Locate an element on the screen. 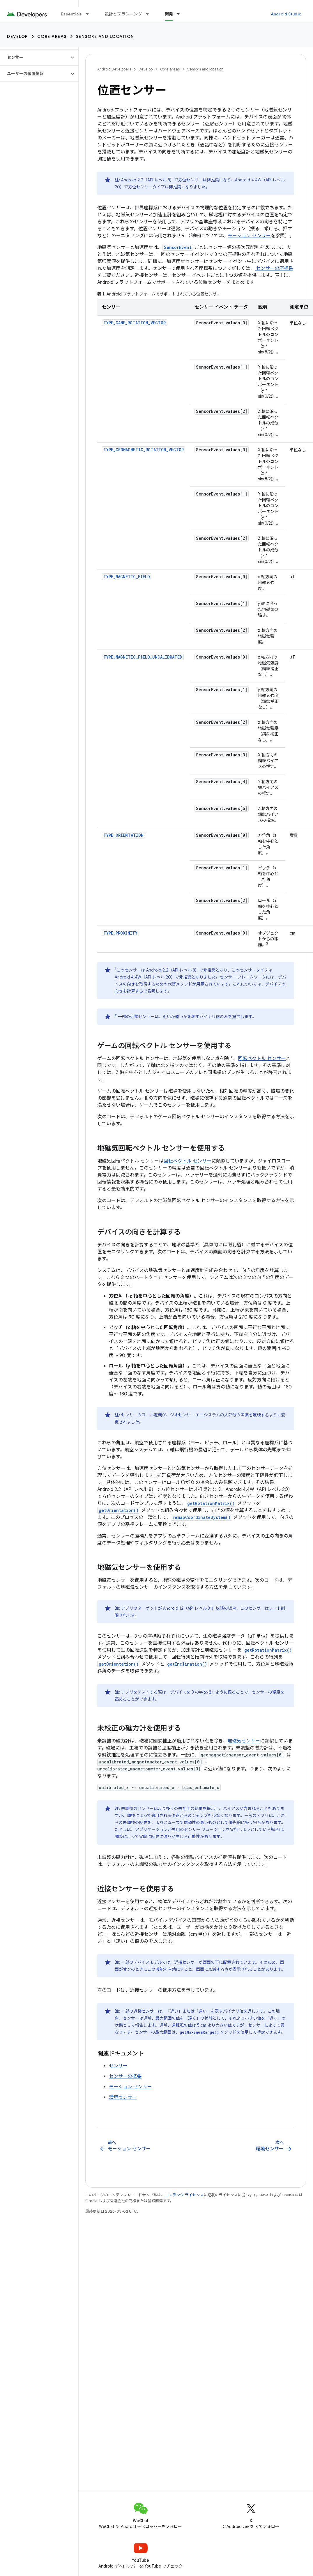 Image resolution: width=313 pixels, height=2576 pixels. Android Studio is located at coordinates (286, 14).